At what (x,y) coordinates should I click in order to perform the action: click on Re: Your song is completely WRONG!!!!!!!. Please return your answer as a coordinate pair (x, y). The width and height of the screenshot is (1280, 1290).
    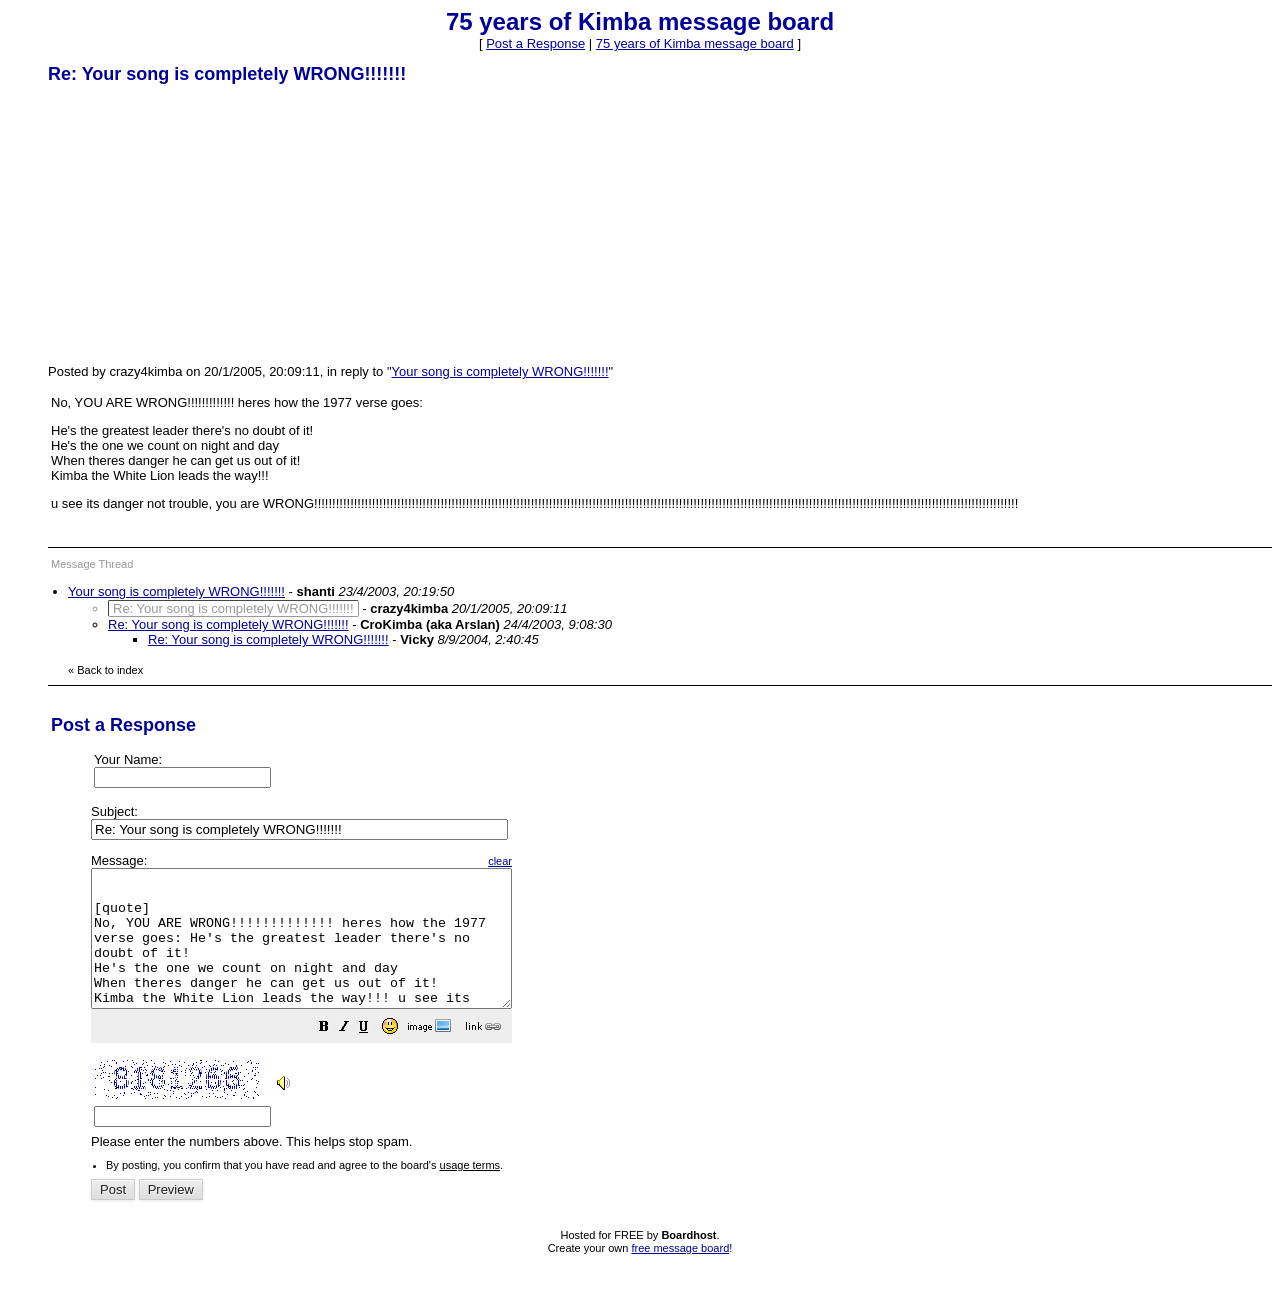
    Looking at the image, I should click on (228, 624).